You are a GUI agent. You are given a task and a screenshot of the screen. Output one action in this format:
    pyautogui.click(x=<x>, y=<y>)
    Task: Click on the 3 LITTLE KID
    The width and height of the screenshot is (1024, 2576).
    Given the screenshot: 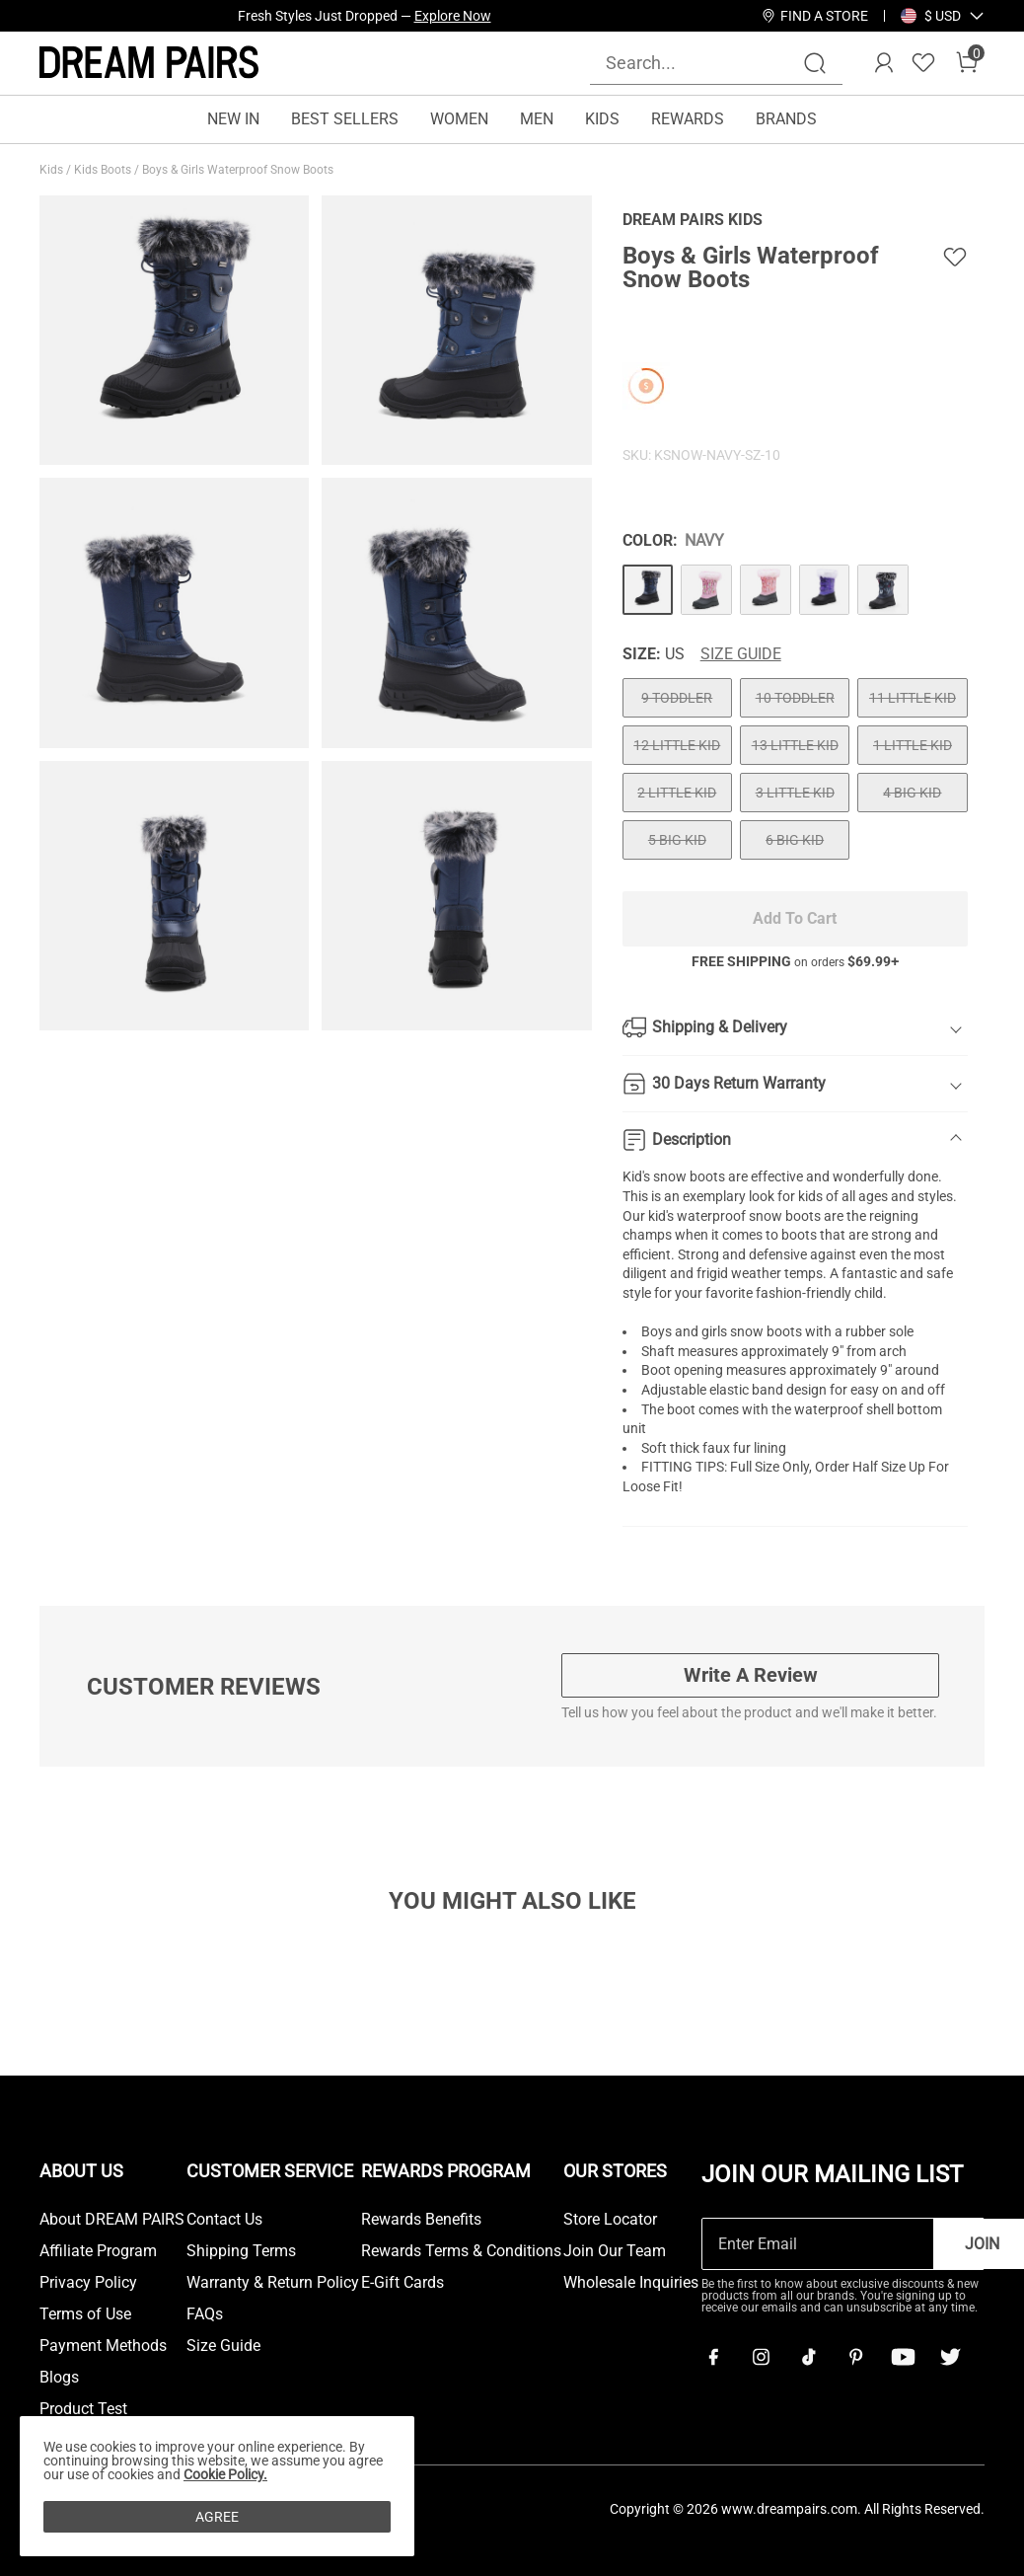 What is the action you would take?
    pyautogui.click(x=795, y=792)
    